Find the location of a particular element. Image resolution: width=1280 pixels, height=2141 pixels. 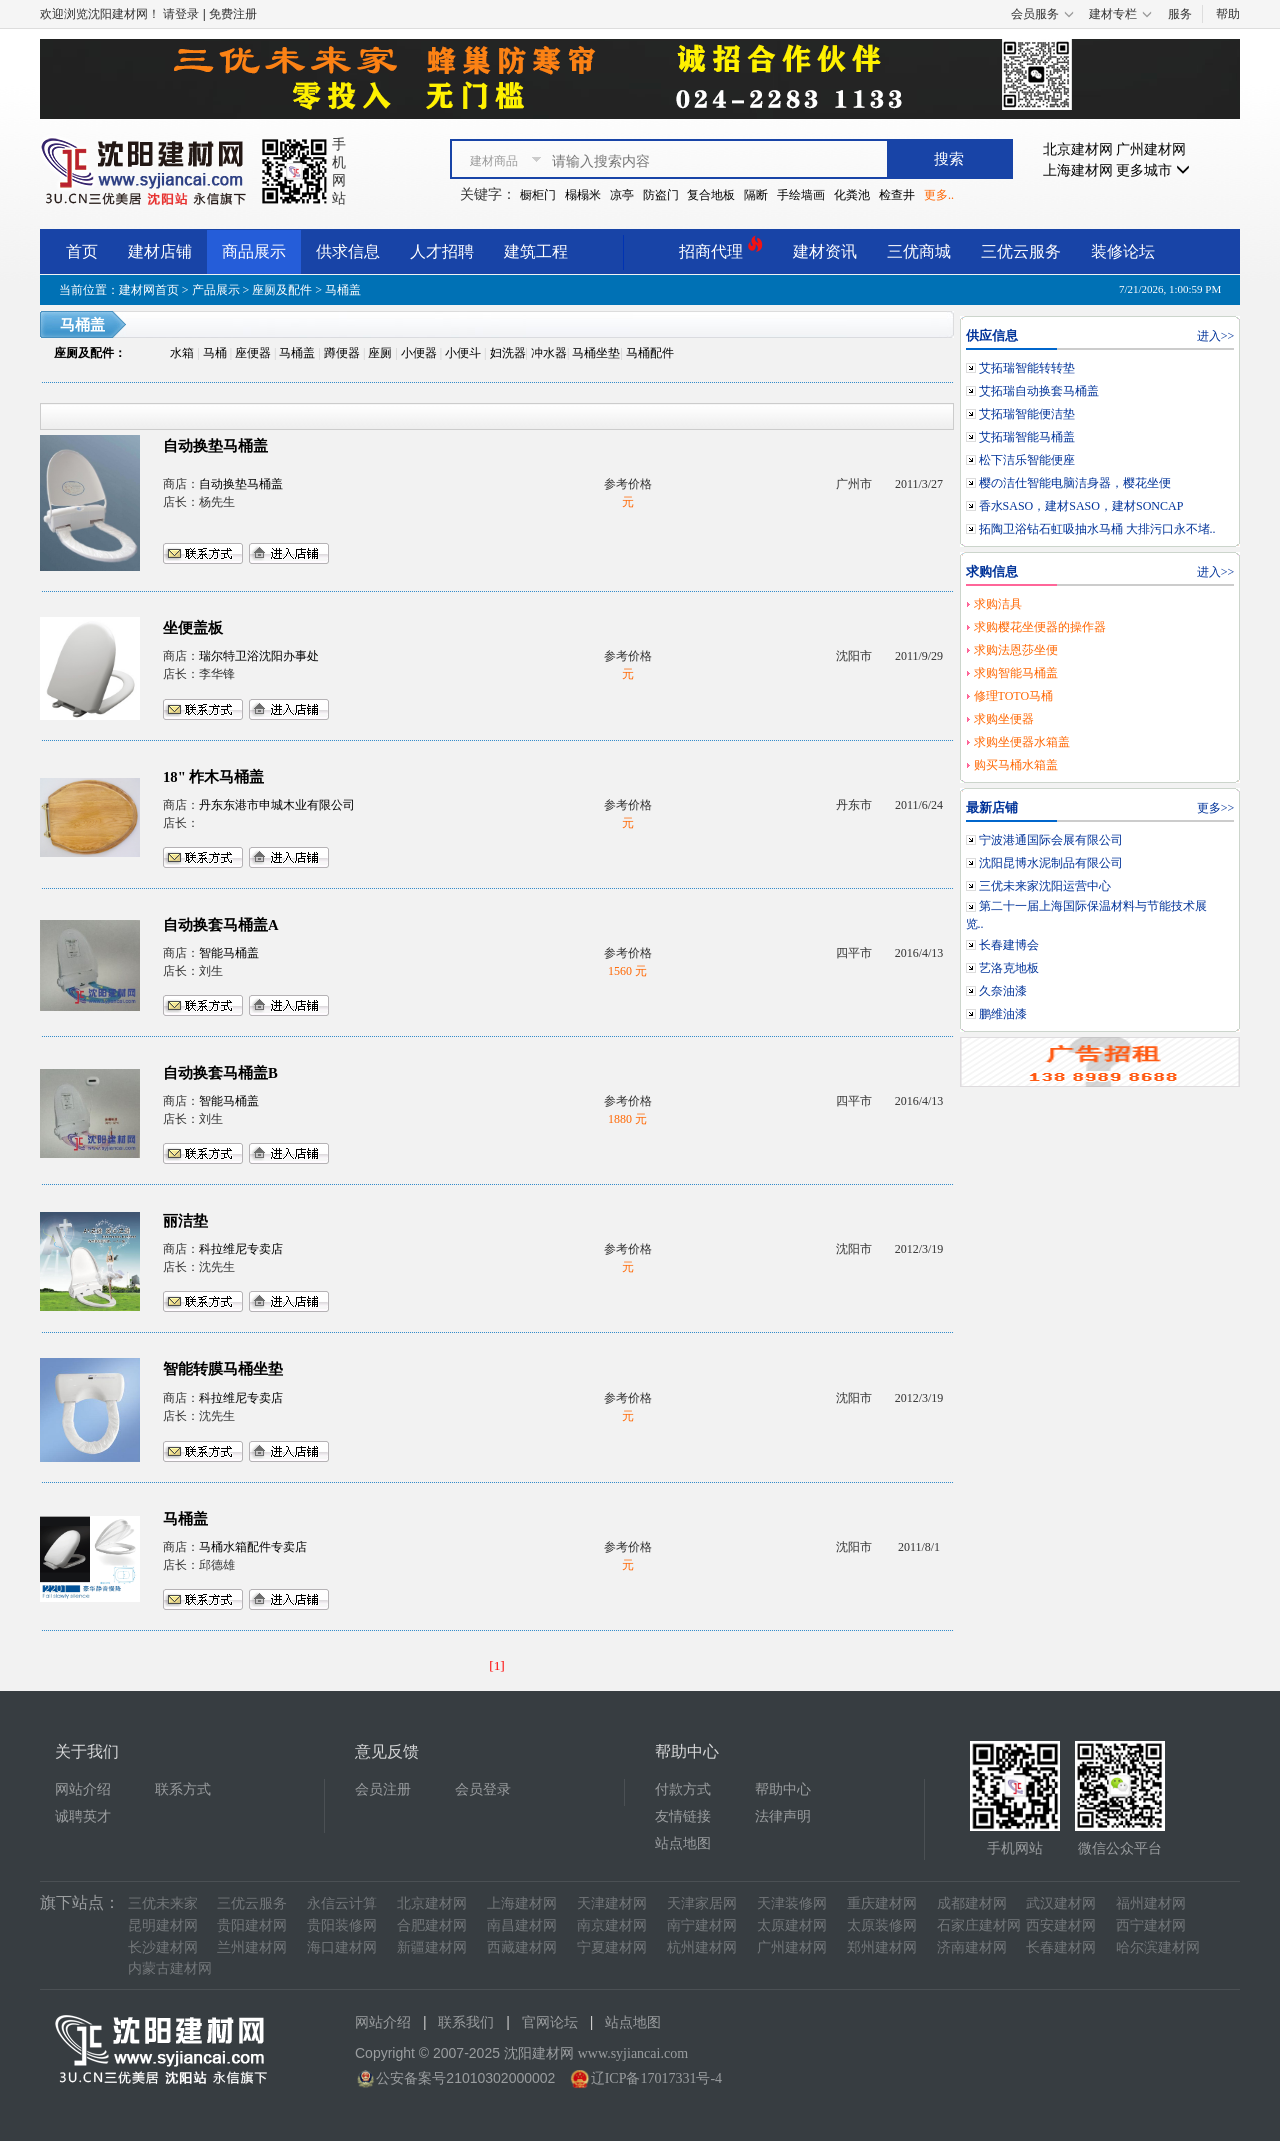

18" 柞木马桶盖 is located at coordinates (213, 777).